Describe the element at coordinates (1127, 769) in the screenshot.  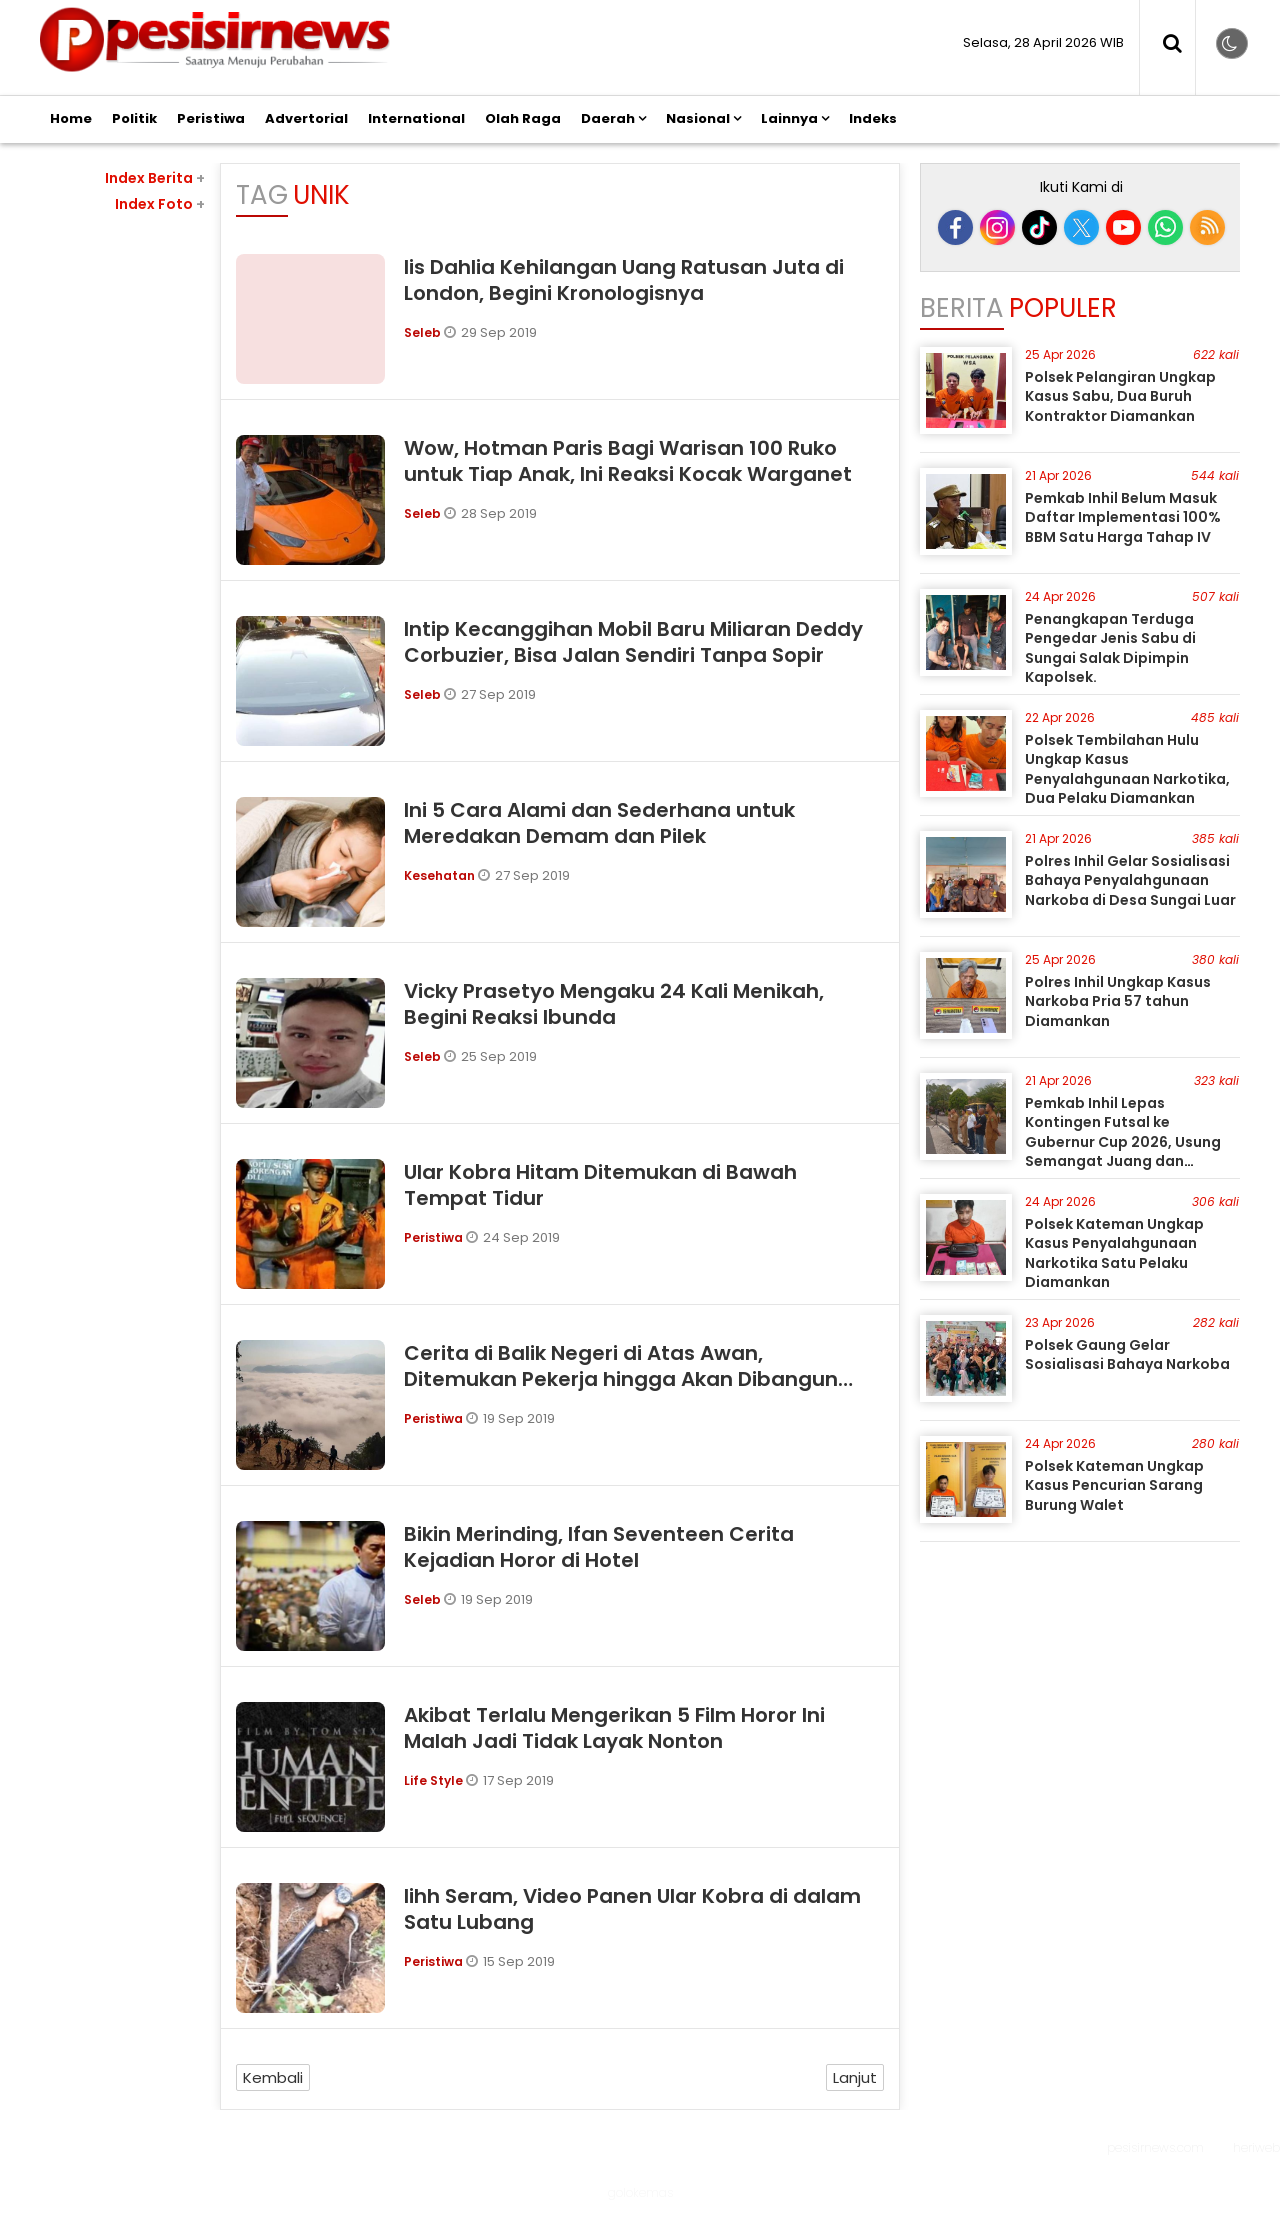
I see `Polsek Tembilahan Hulu Ungkap Kasus Penyalahgunaan Narkotika, Dua Pelaku Diamankan` at that location.